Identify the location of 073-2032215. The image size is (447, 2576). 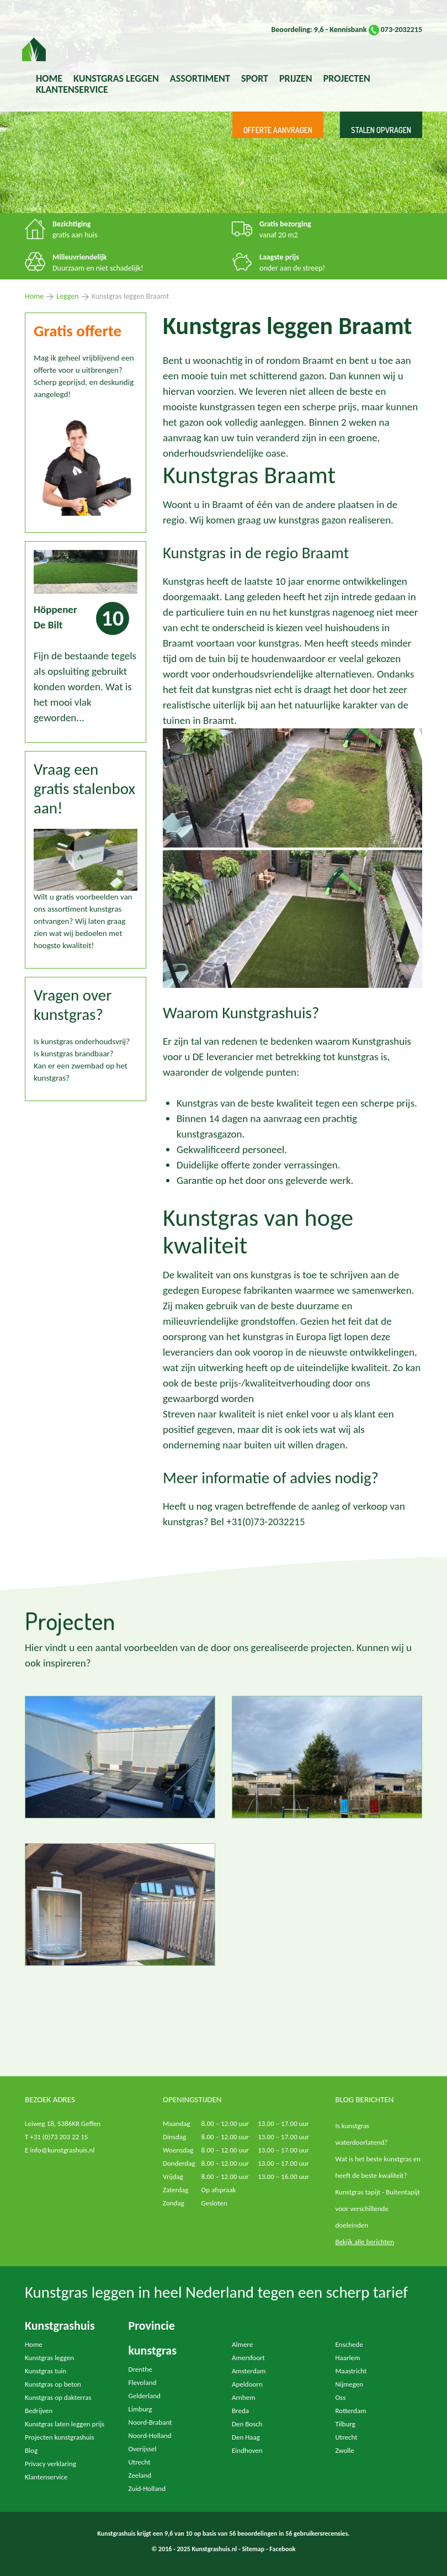
(395, 29).